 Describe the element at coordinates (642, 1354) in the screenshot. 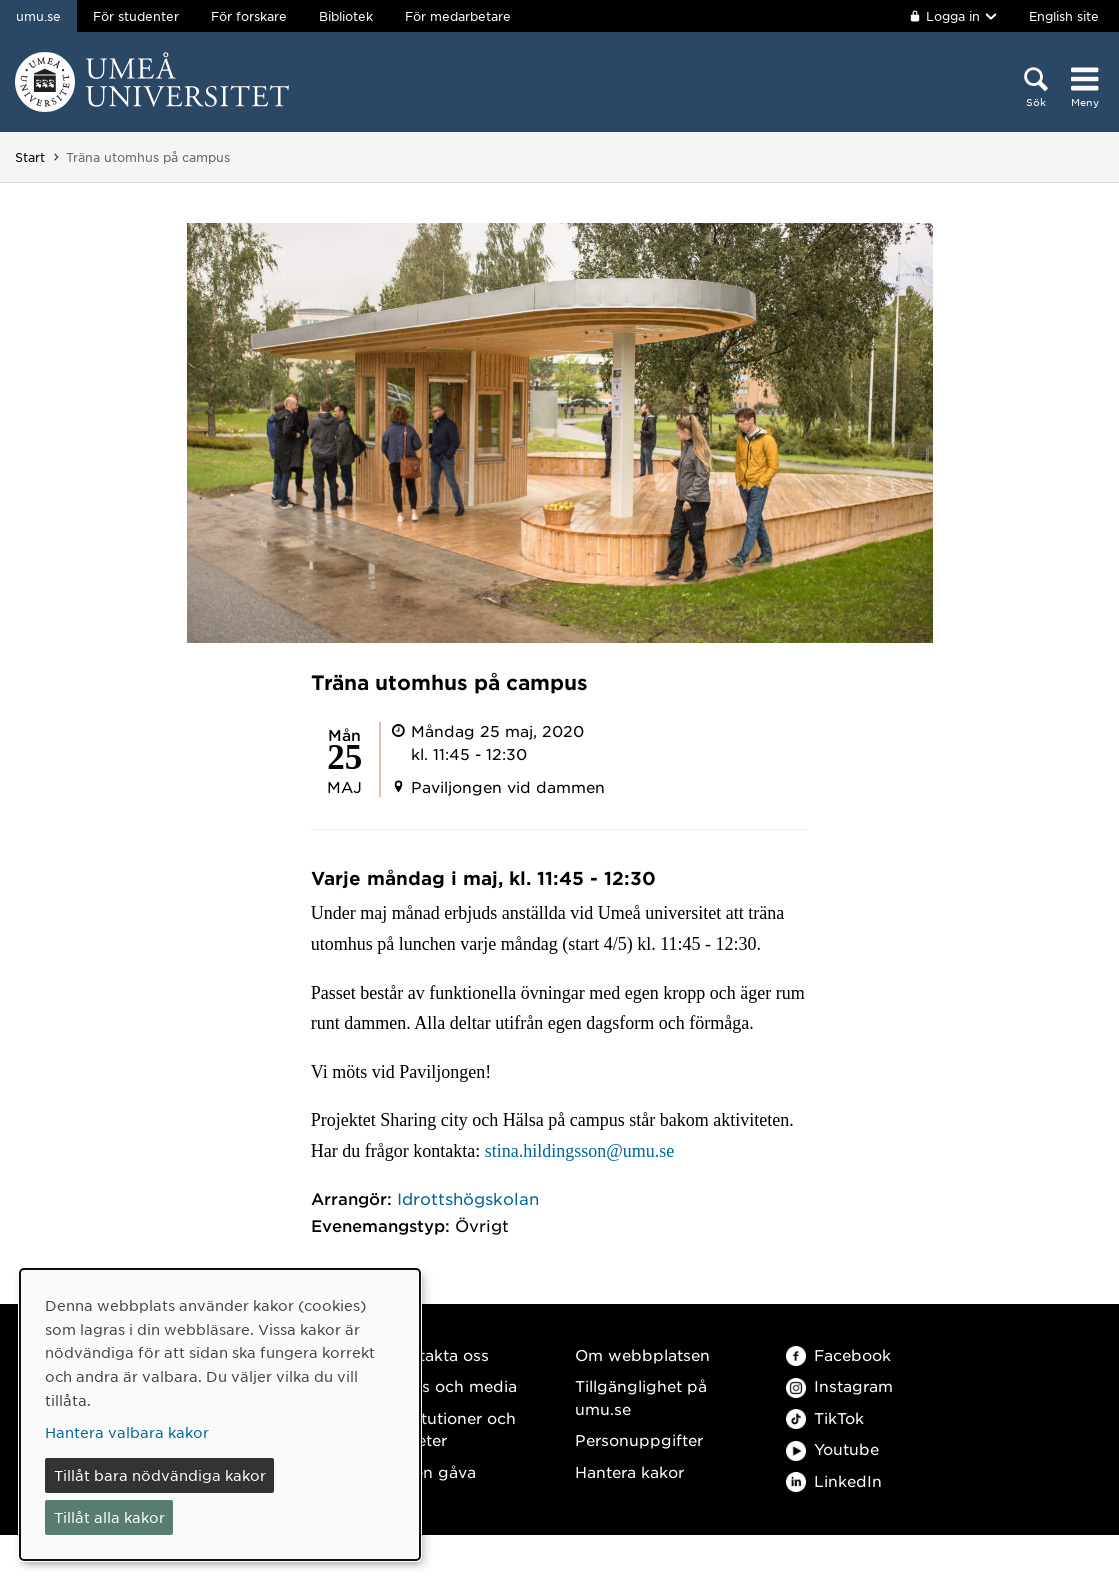

I see `Om webbplatsen` at that location.